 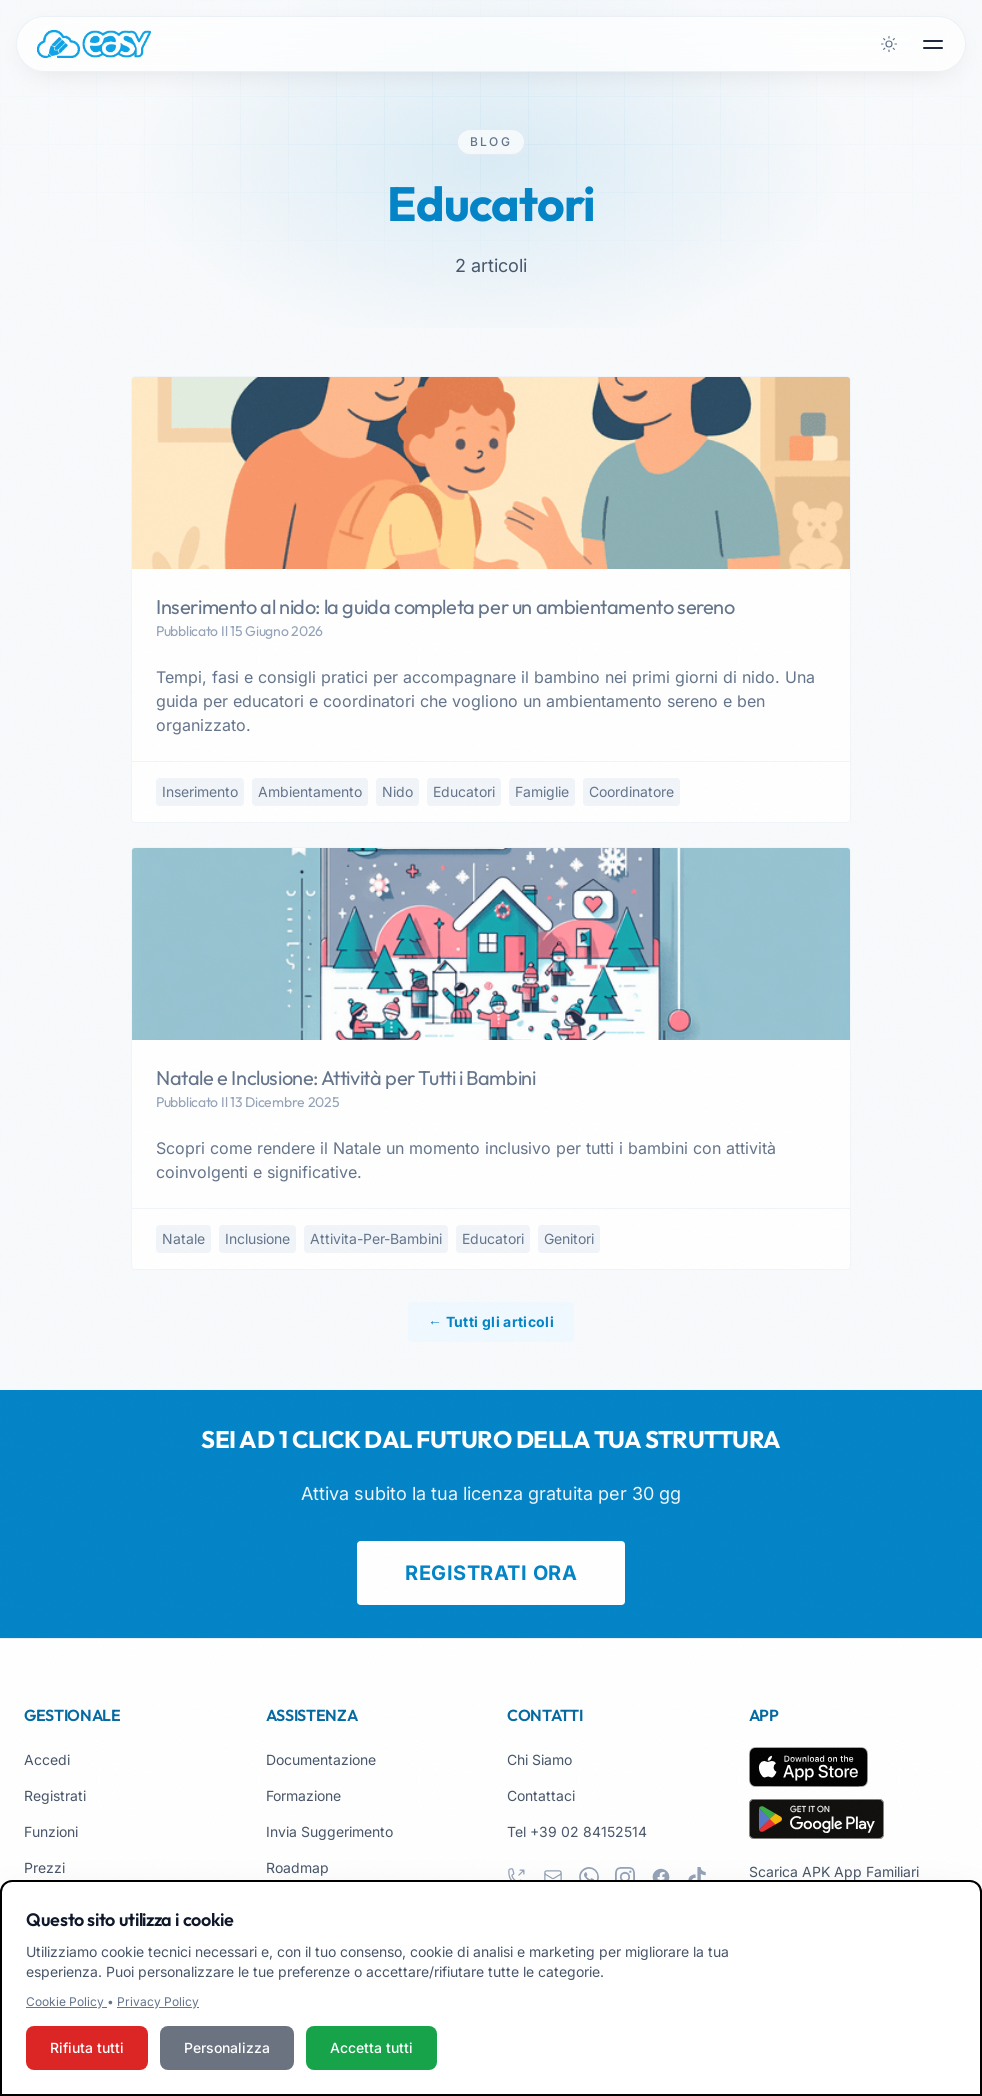 I want to click on Scarica APK App Familiari, so click(x=834, y=1871).